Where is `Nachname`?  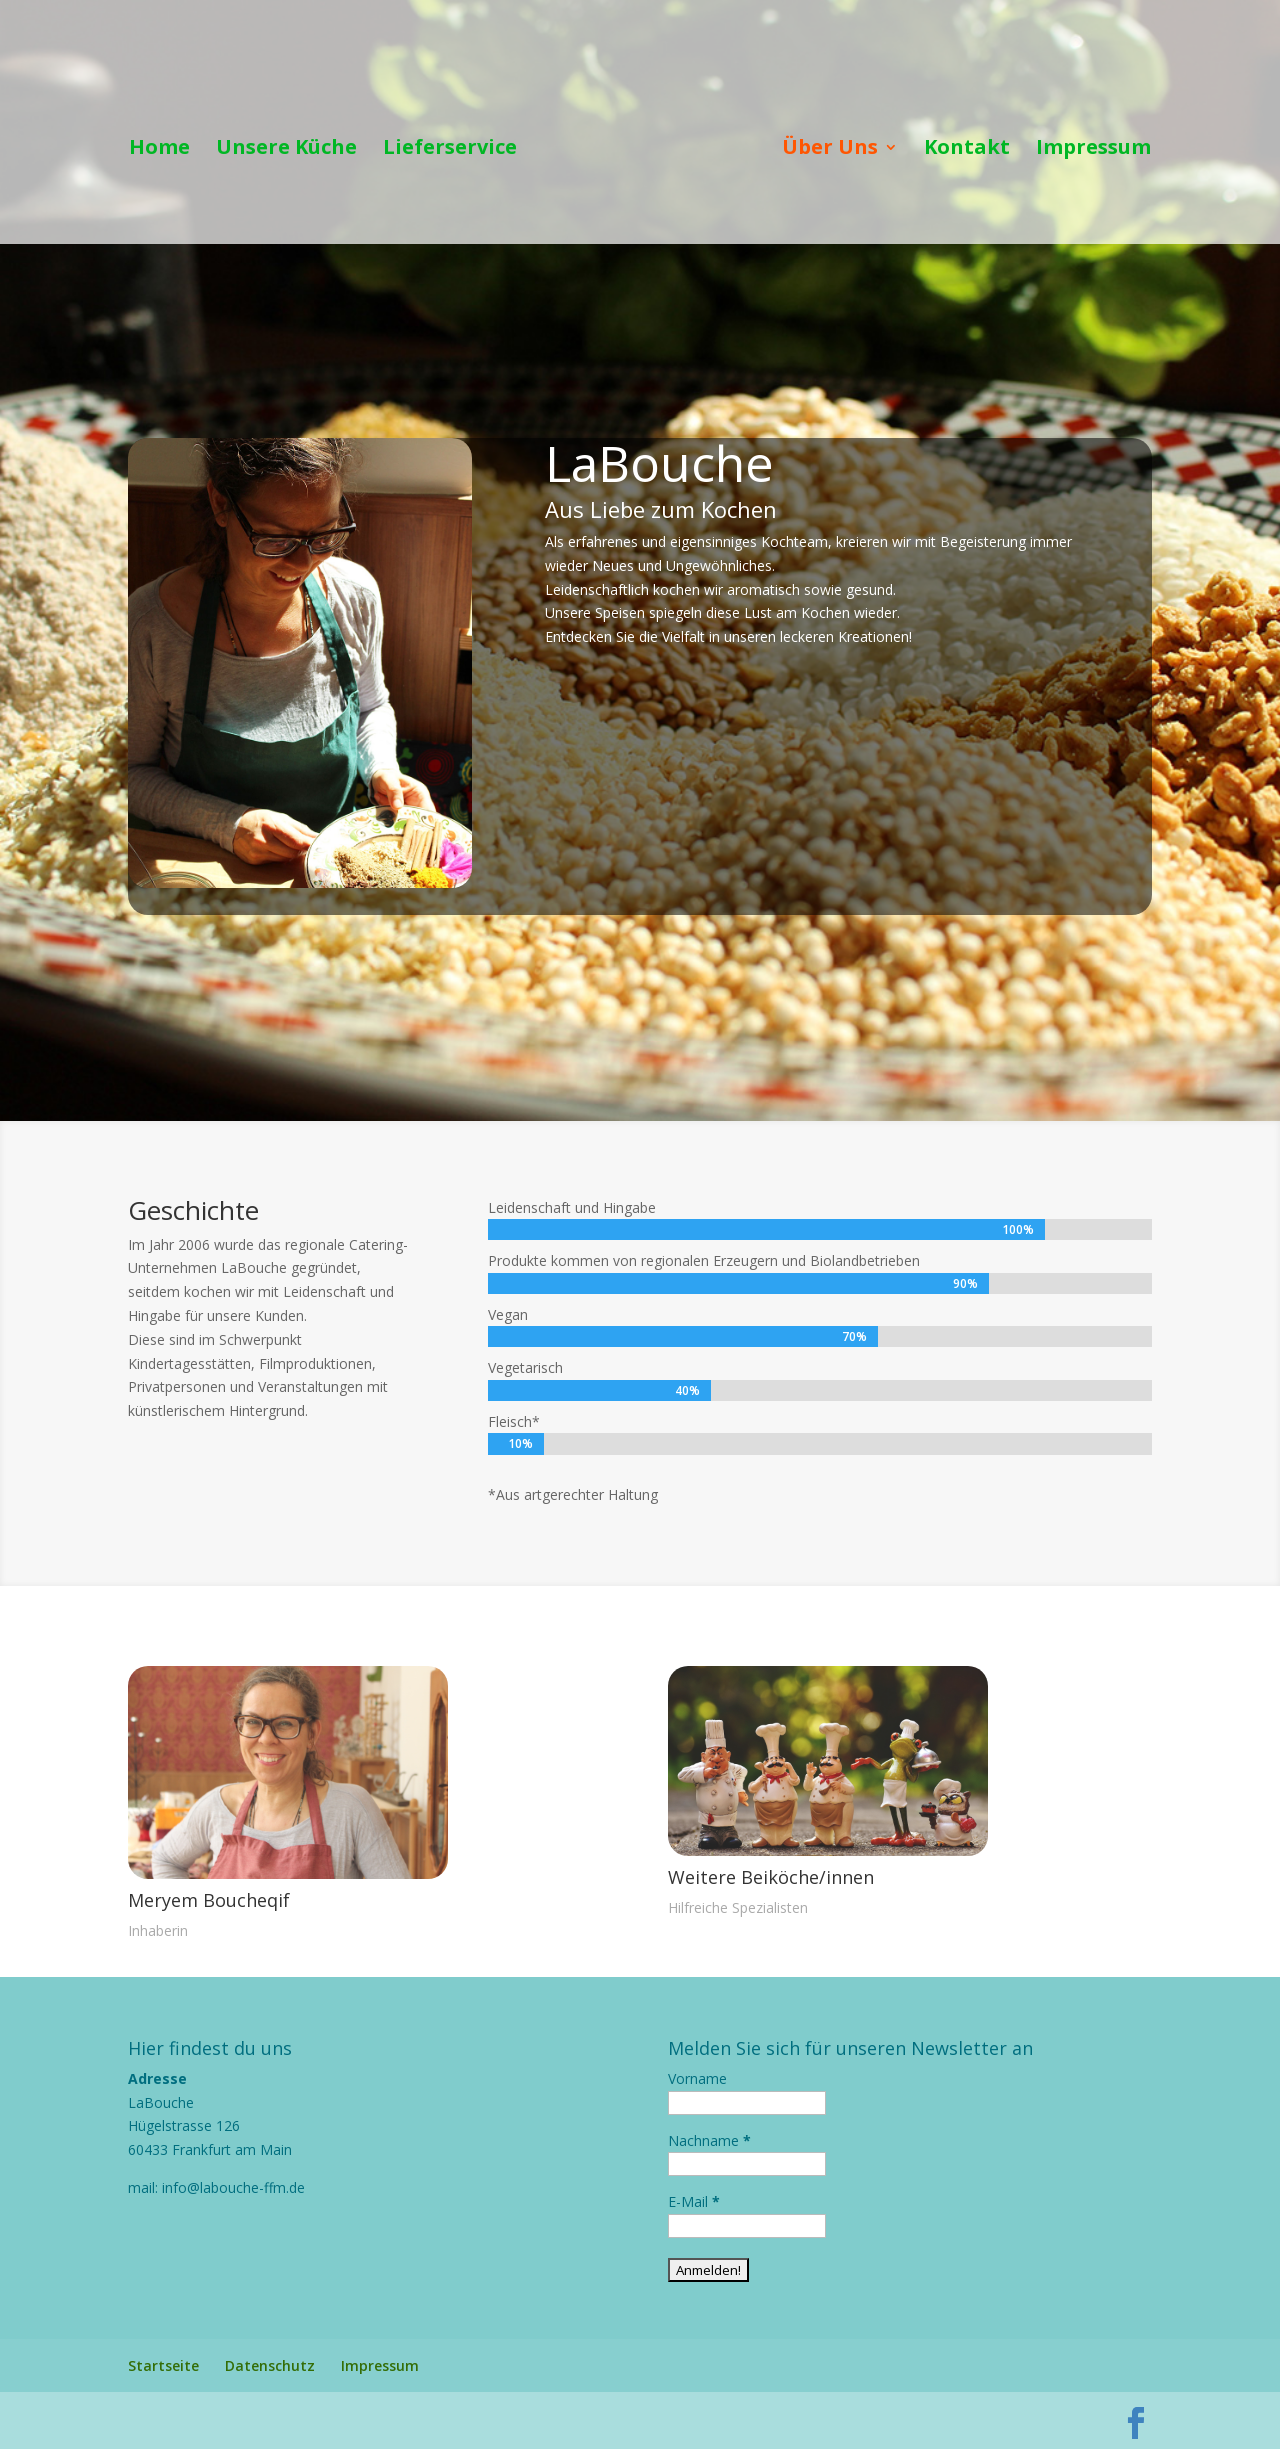 Nachname is located at coordinates (709, 2140).